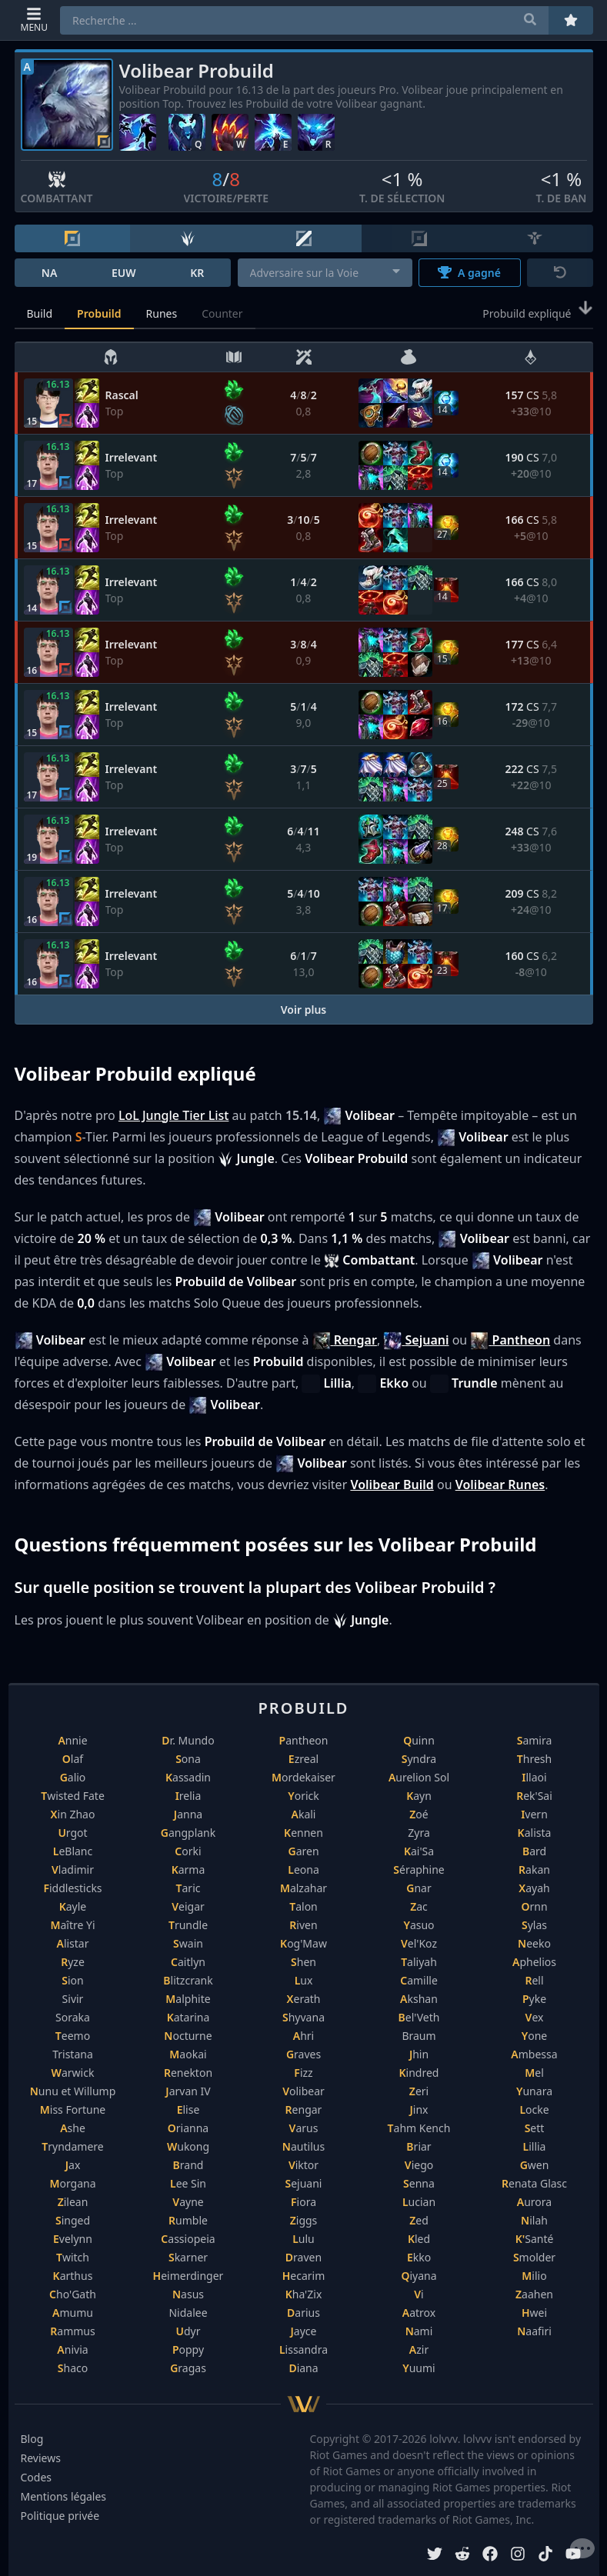 The width and height of the screenshot is (607, 2576). Describe the element at coordinates (419, 2220) in the screenshot. I see `Zed` at that location.